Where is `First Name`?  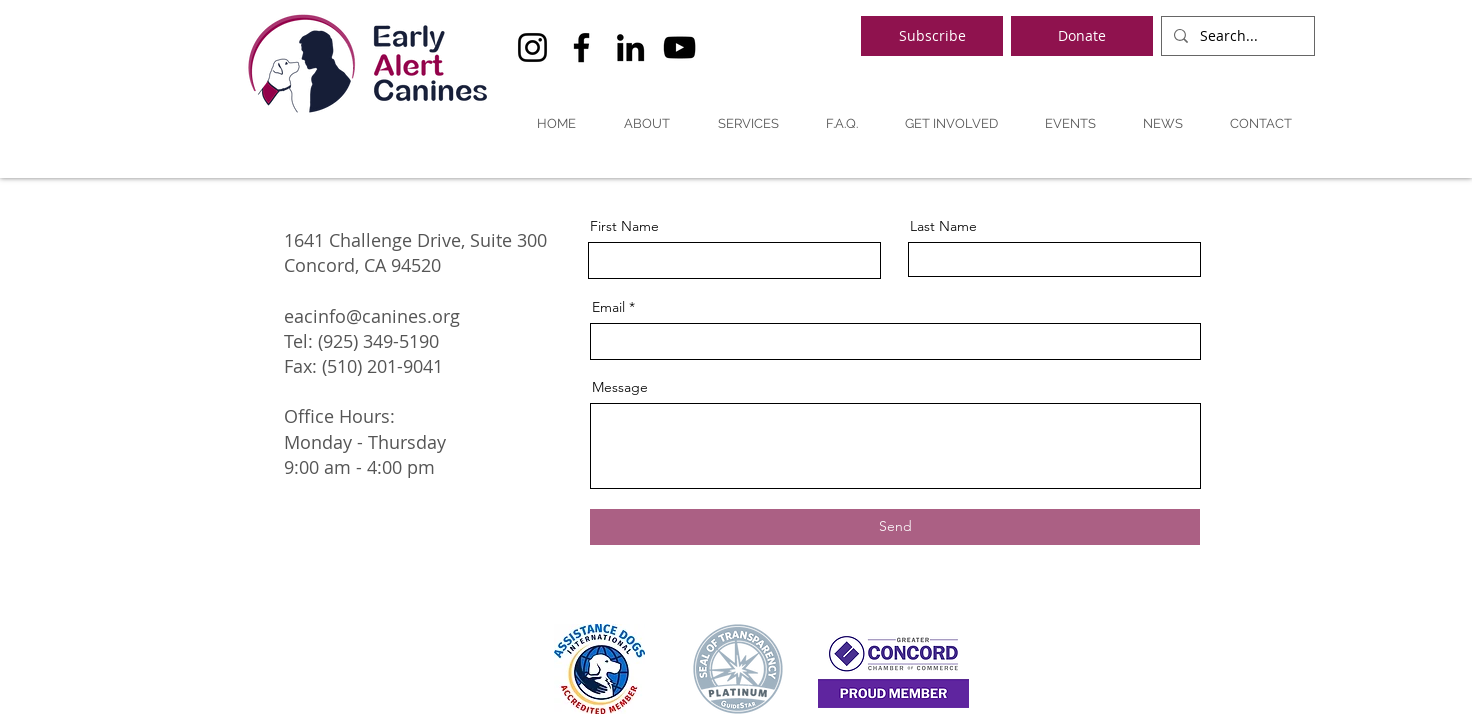
First Name is located at coordinates (624, 226).